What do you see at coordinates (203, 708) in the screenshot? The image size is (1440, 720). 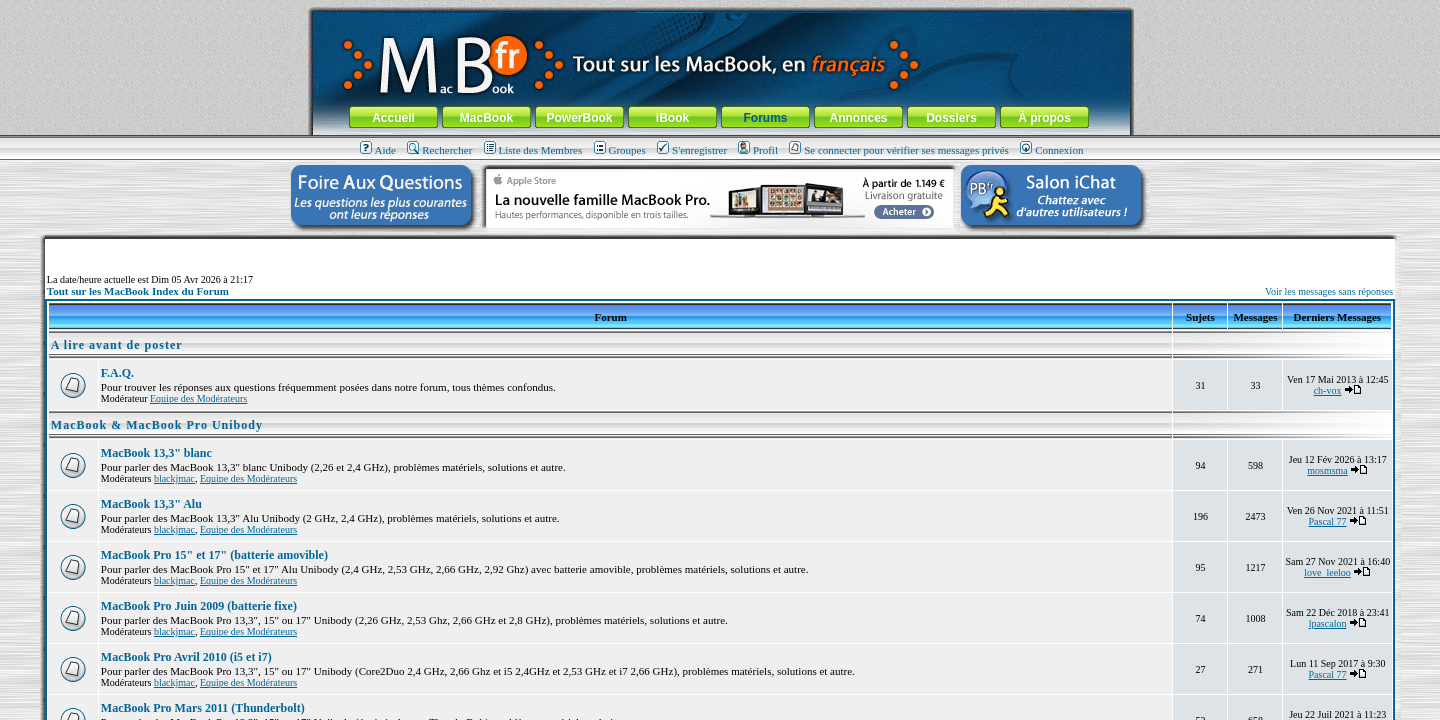 I see `MacBook Pro Mars 2011 (Thunderbolt)` at bounding box center [203, 708].